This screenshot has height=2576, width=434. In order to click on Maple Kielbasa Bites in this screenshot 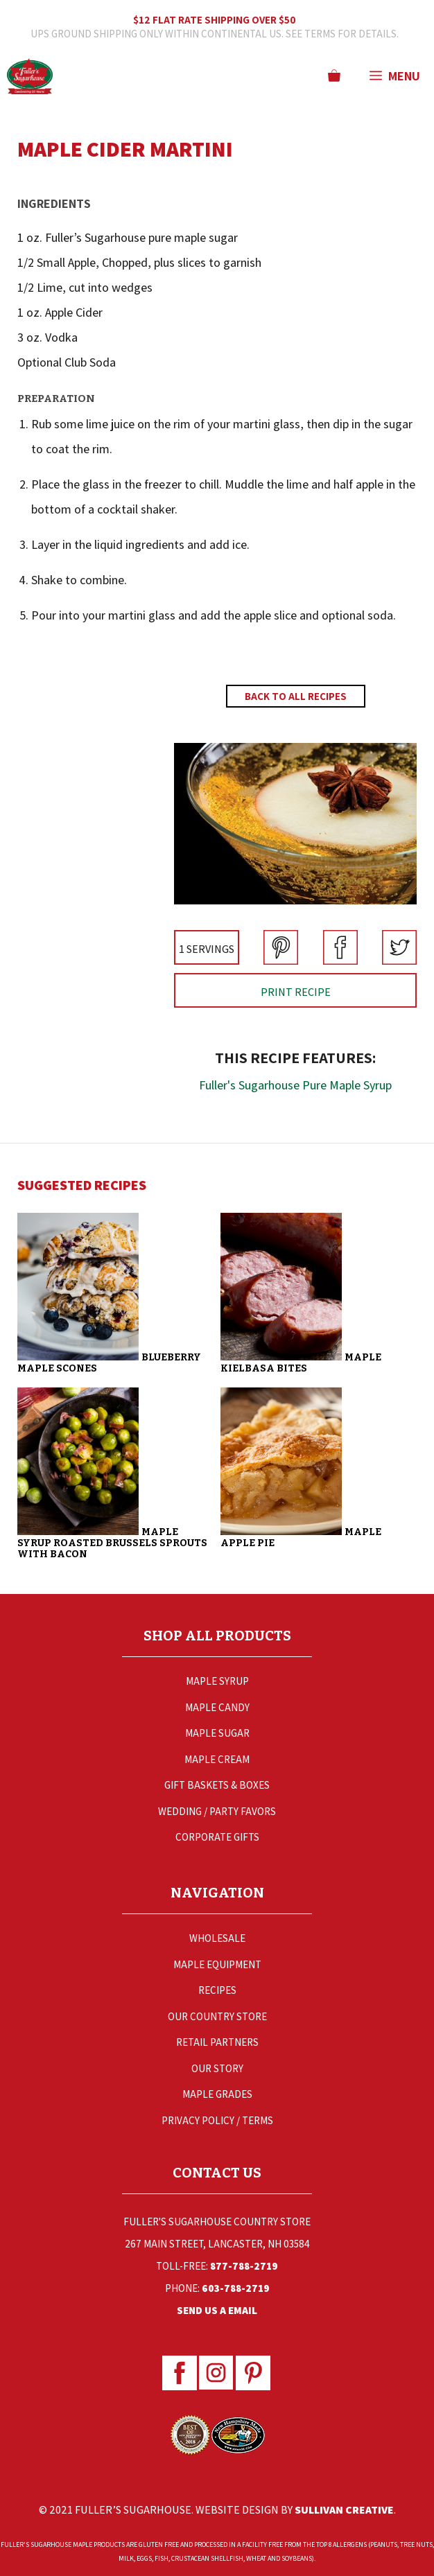, I will do `click(300, 1362)`.